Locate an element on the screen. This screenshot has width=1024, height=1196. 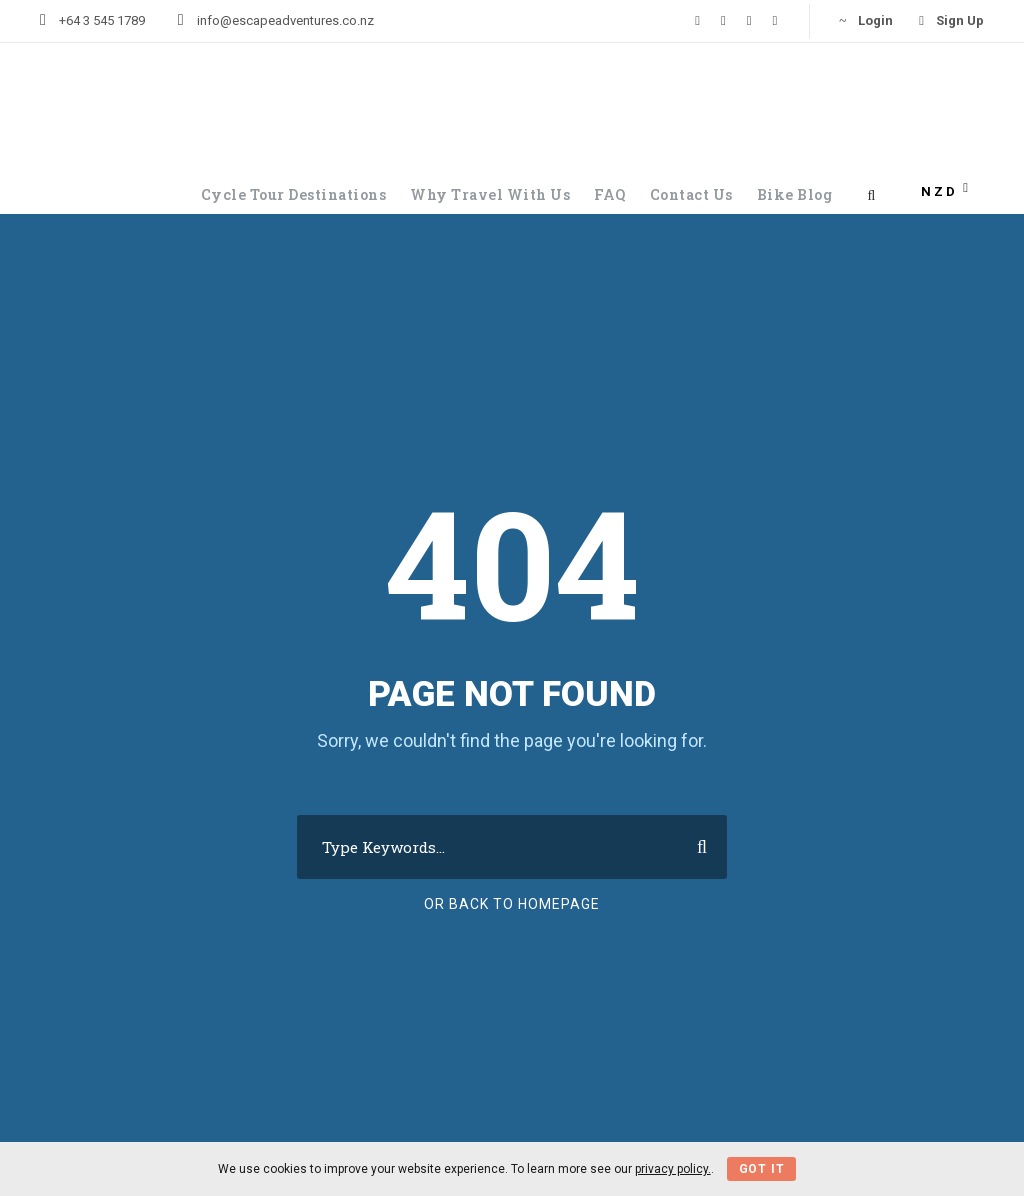
info@escapeadventures.co.nz is located at coordinates (285, 20).